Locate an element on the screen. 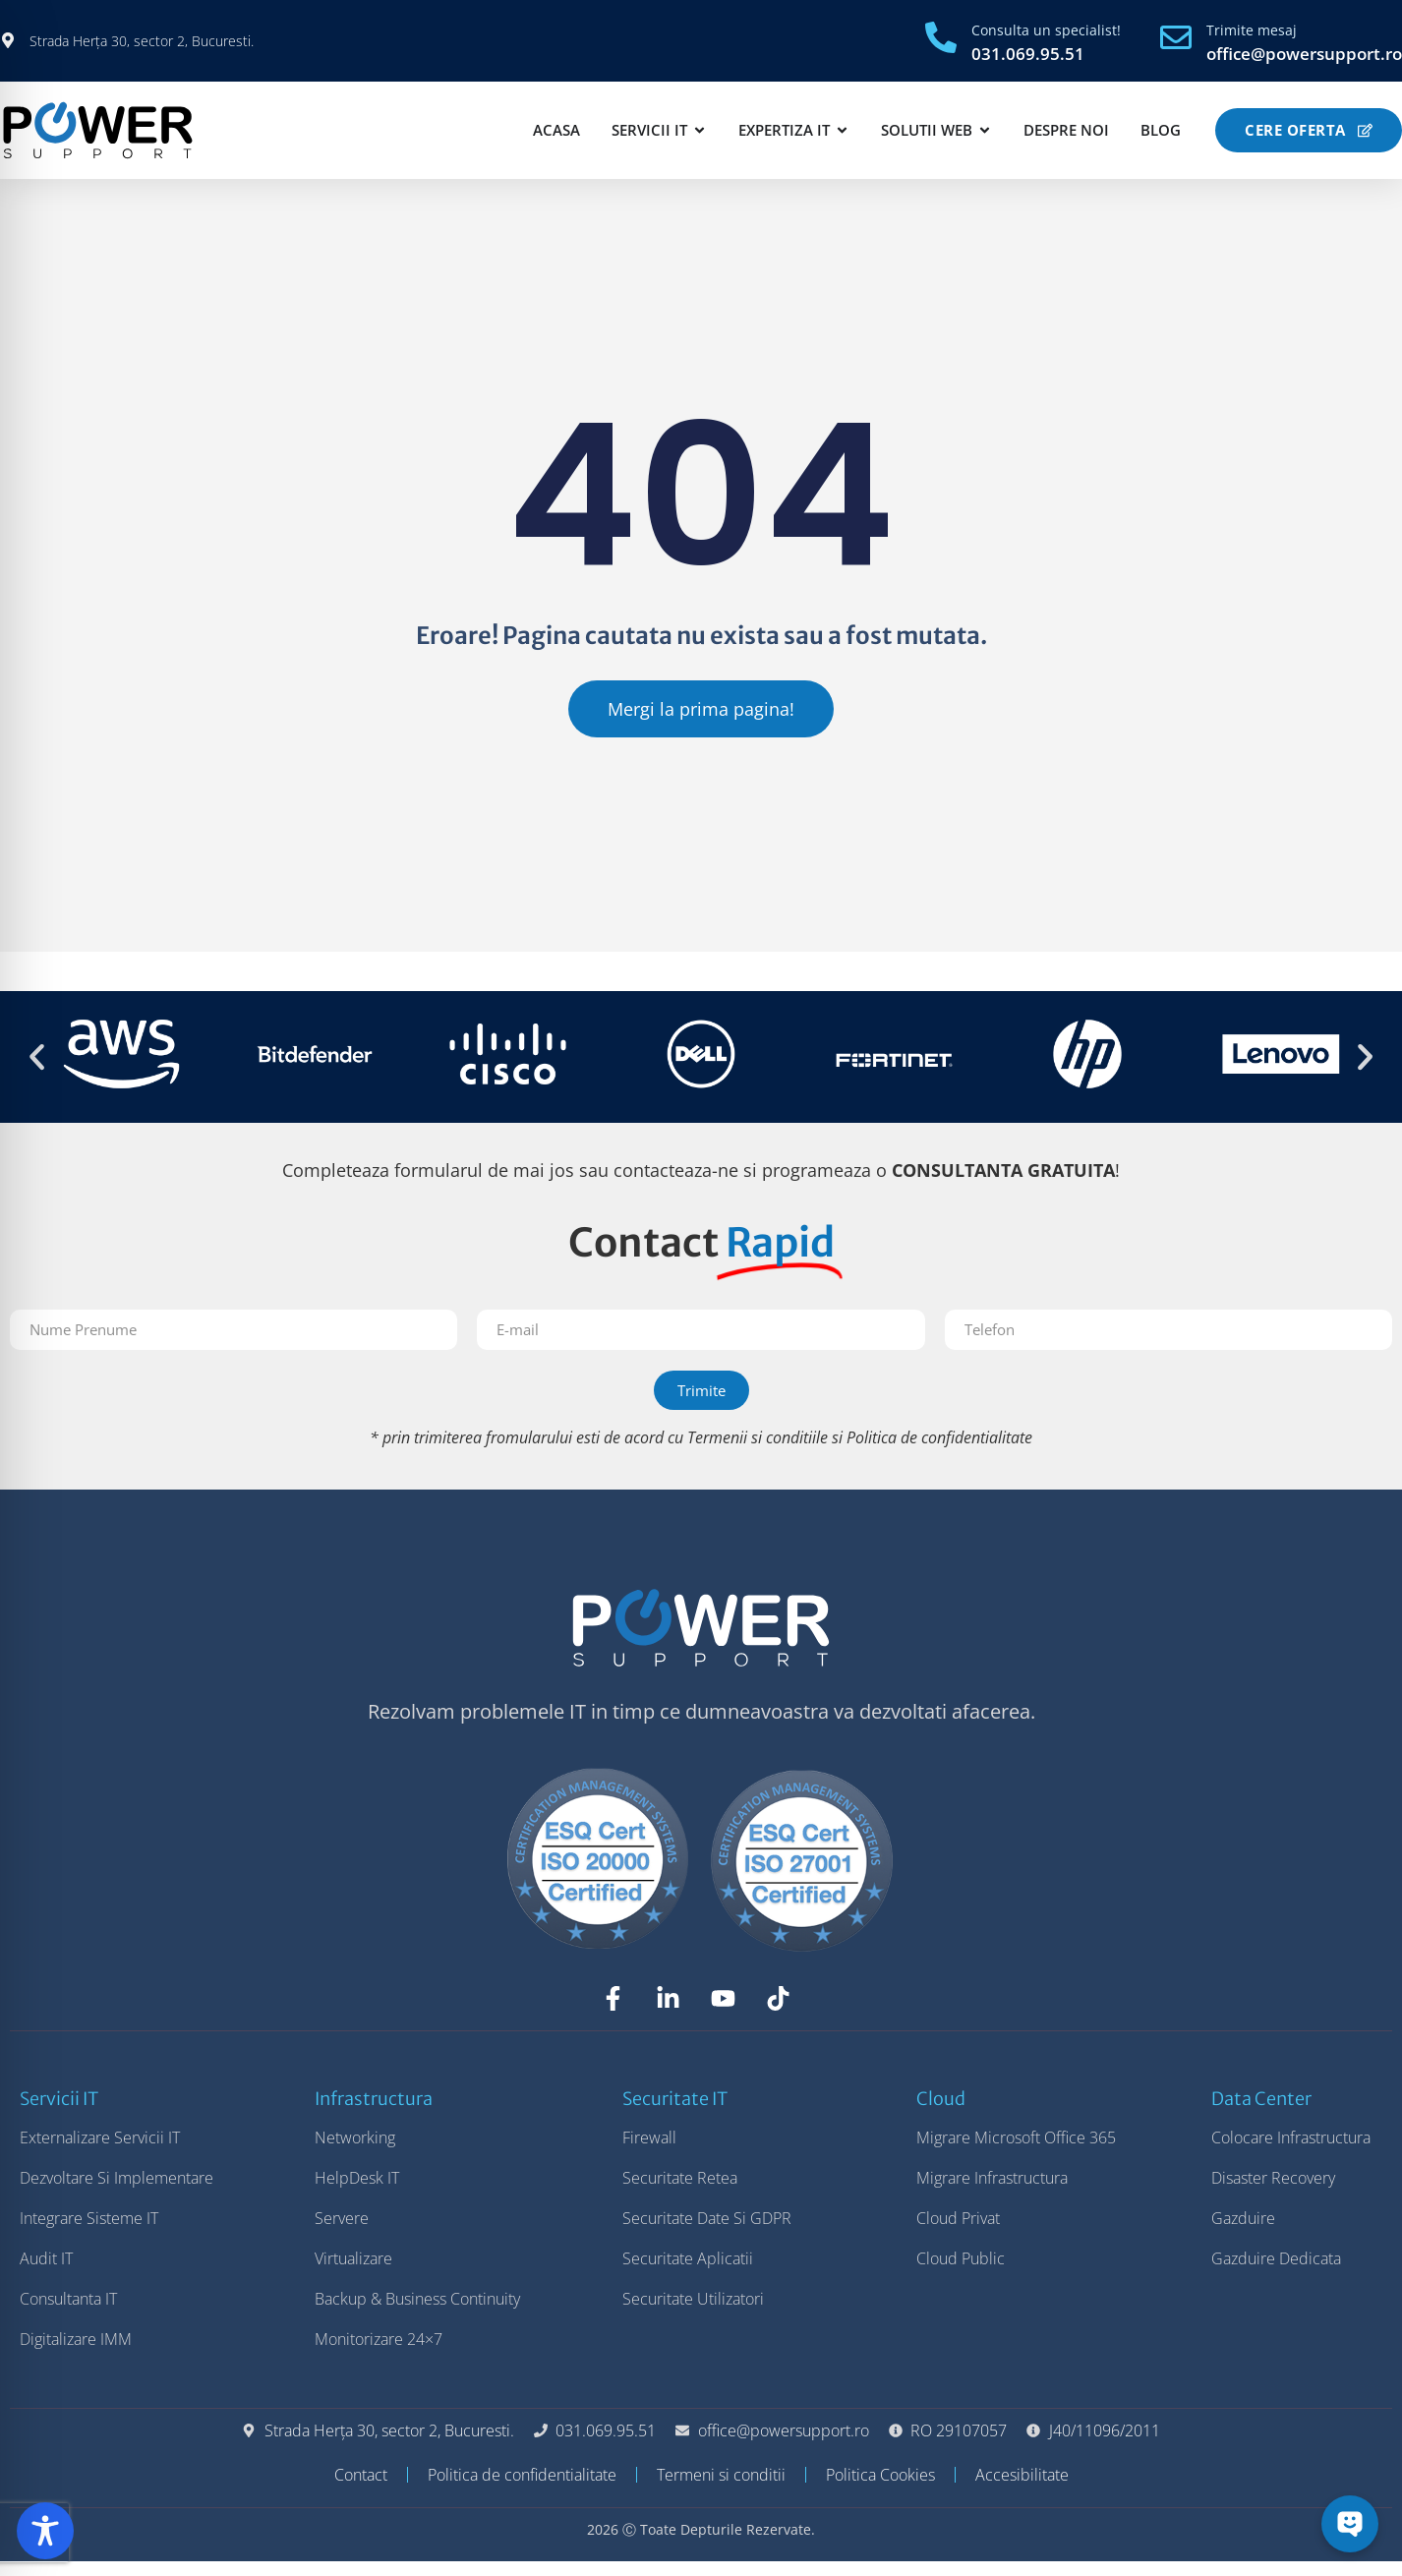 The image size is (1402, 2576). [Toggle Accessibility Toolbar] is located at coordinates (45, 2530).